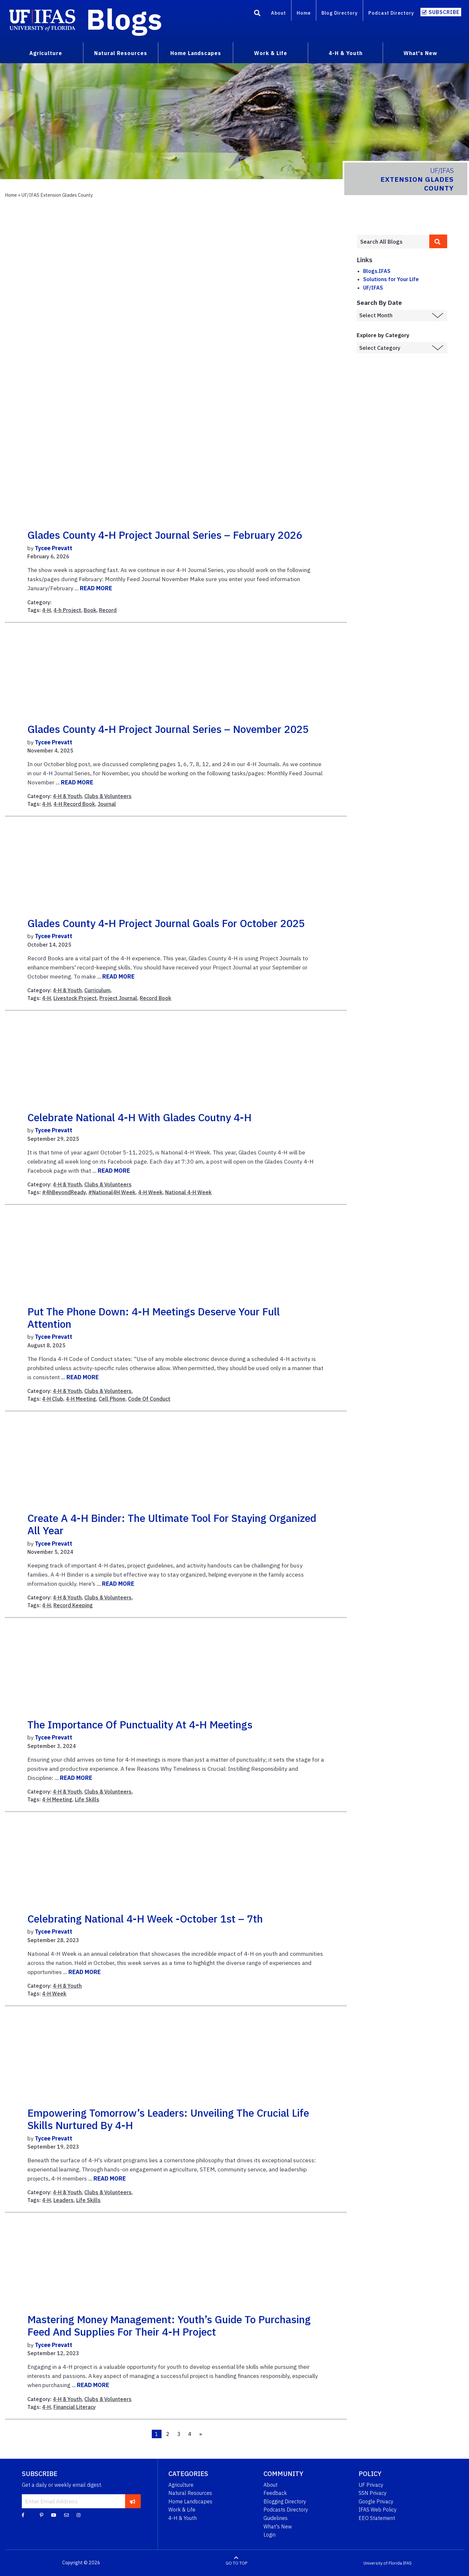 This screenshot has width=469, height=2576. I want to click on Agriculture [menuitem], so click(45, 53).